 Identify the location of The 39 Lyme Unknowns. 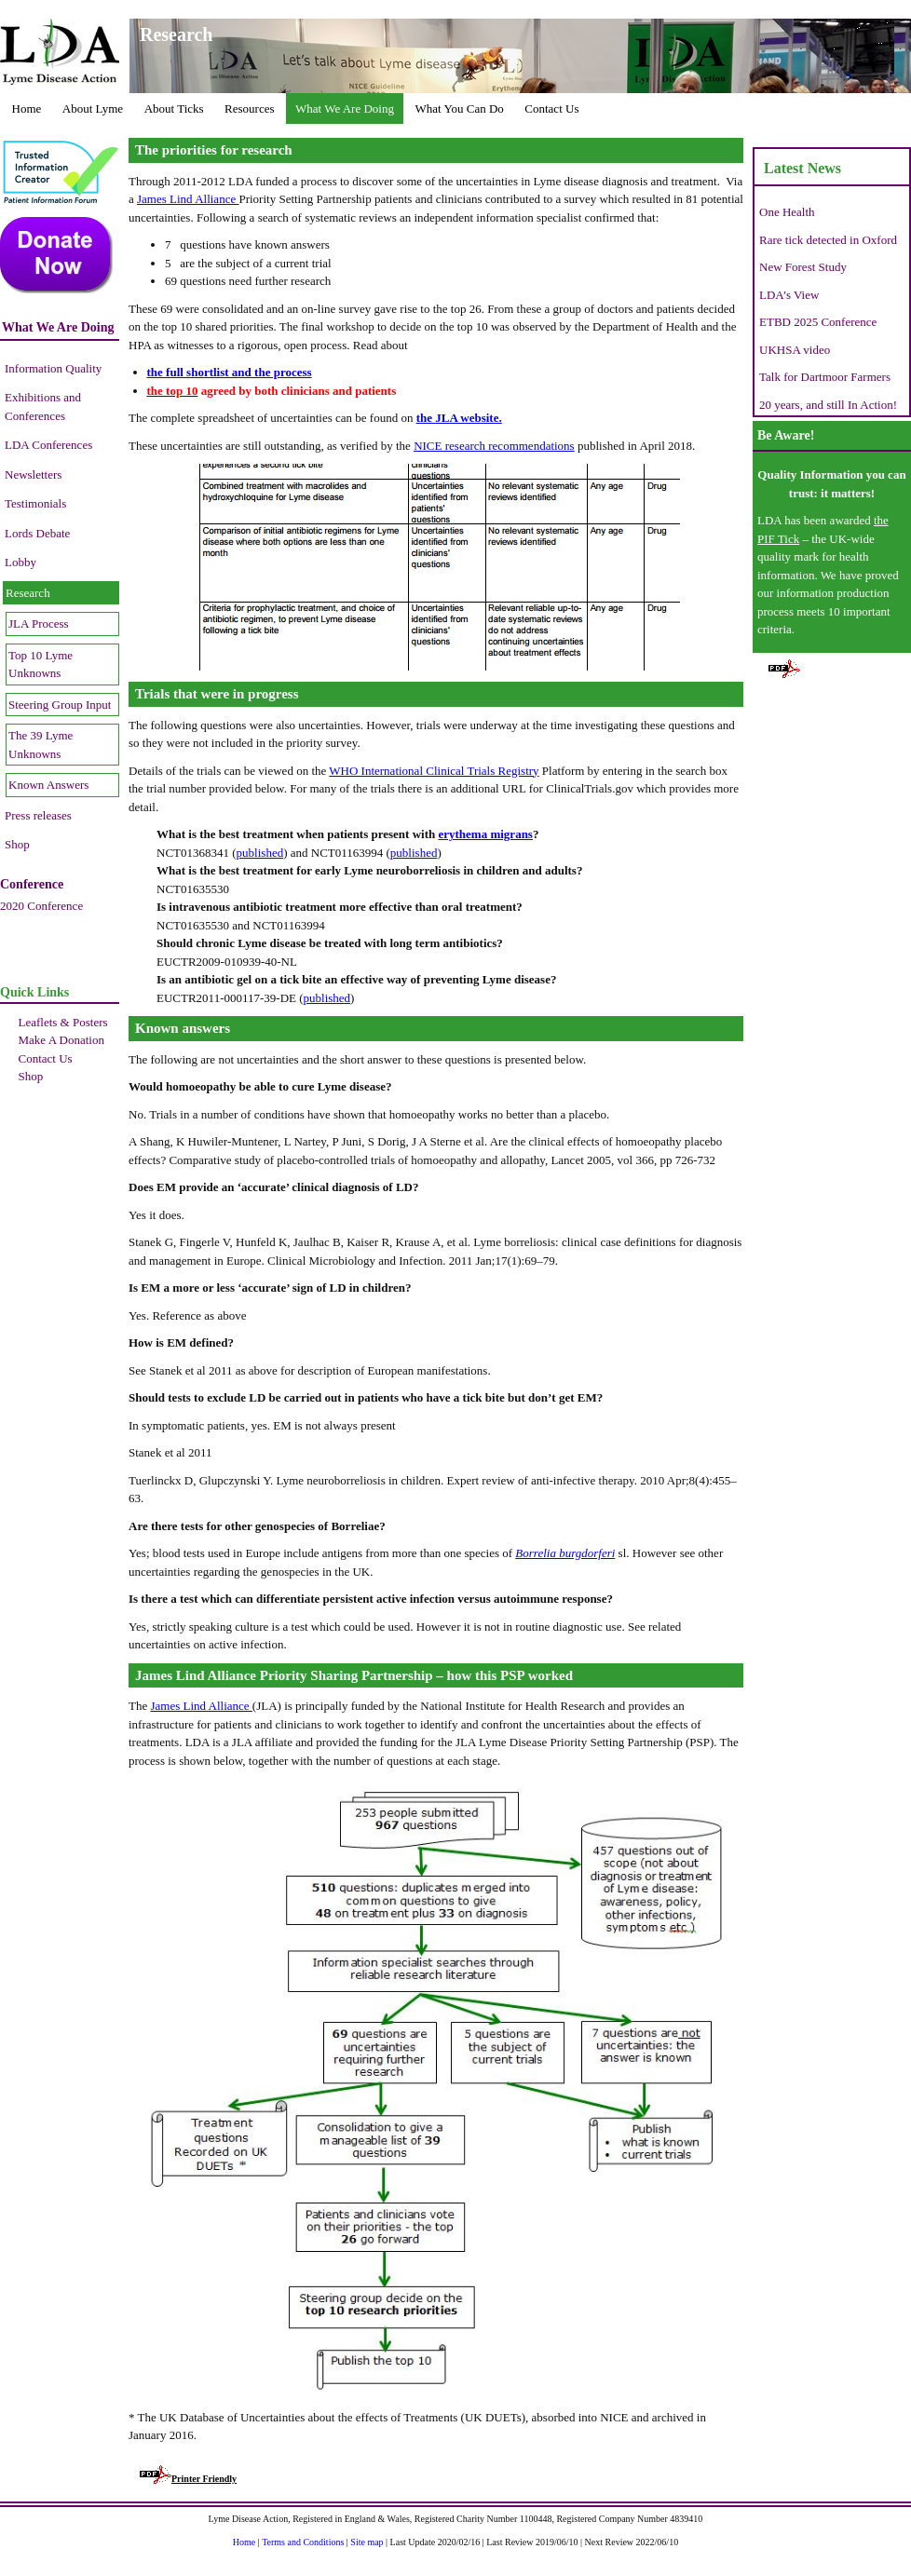
(40, 744).